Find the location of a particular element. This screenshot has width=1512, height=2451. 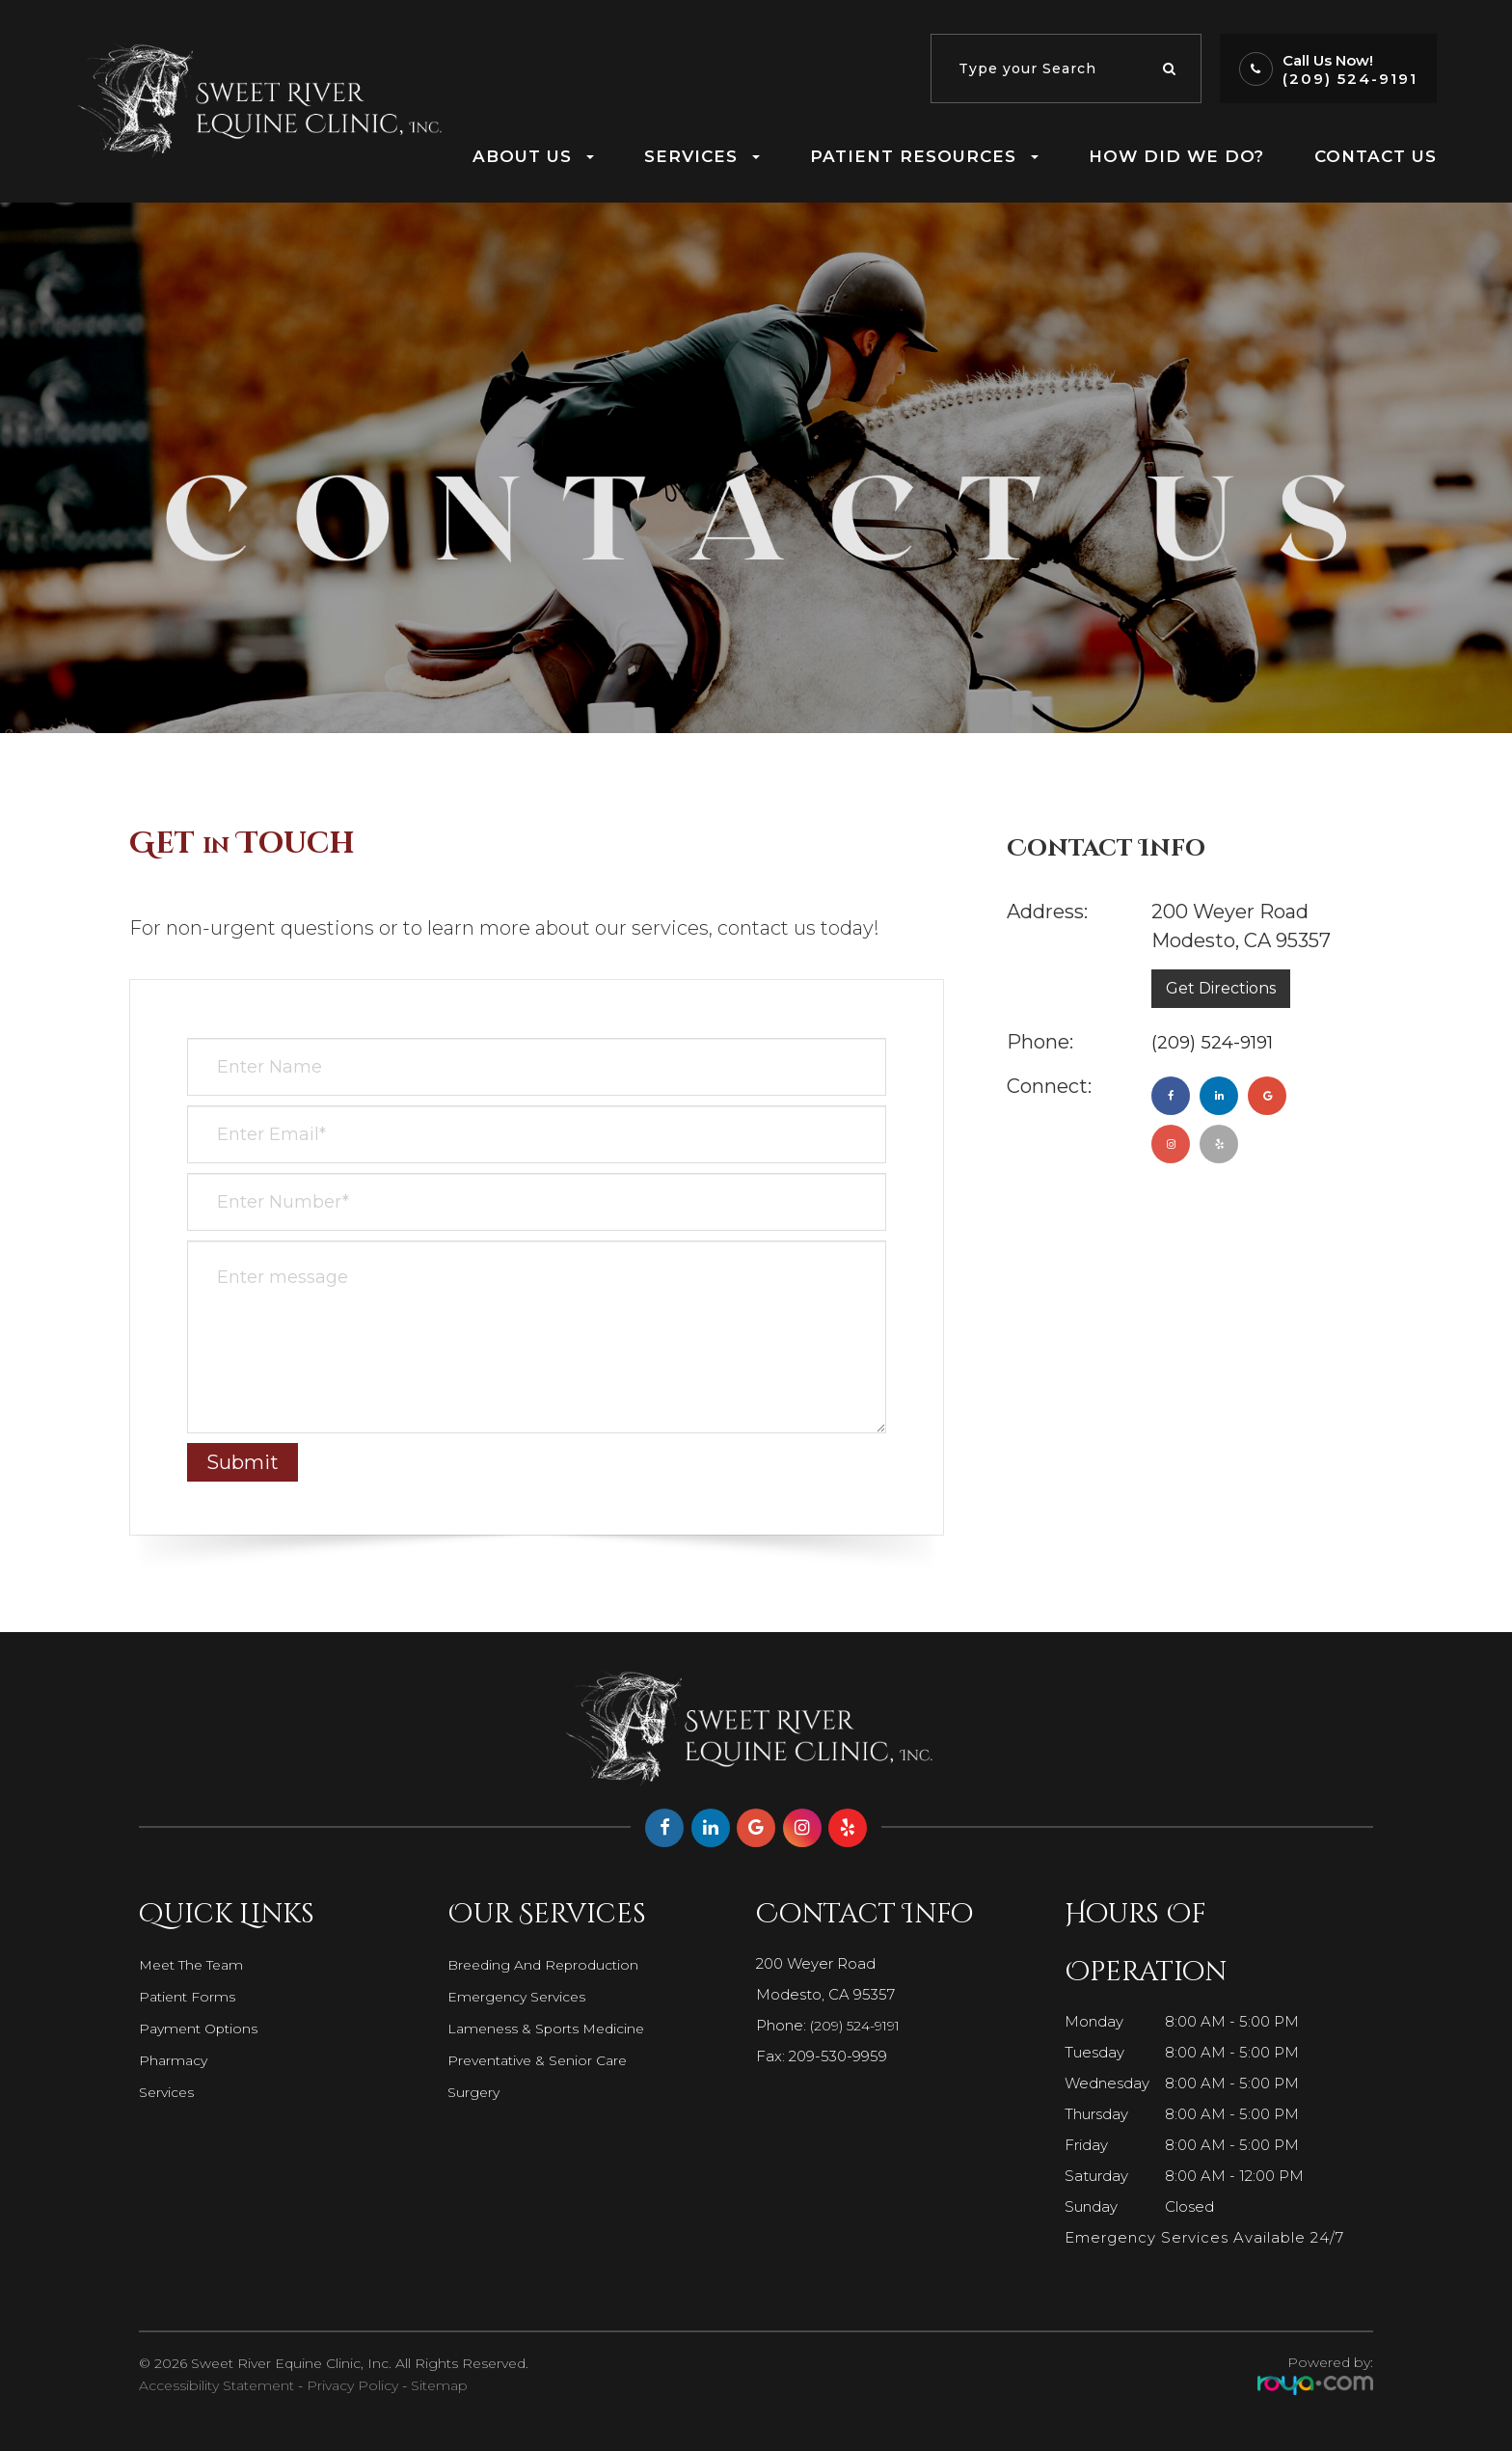

(209) 524-9191 is located at coordinates (1350, 78).